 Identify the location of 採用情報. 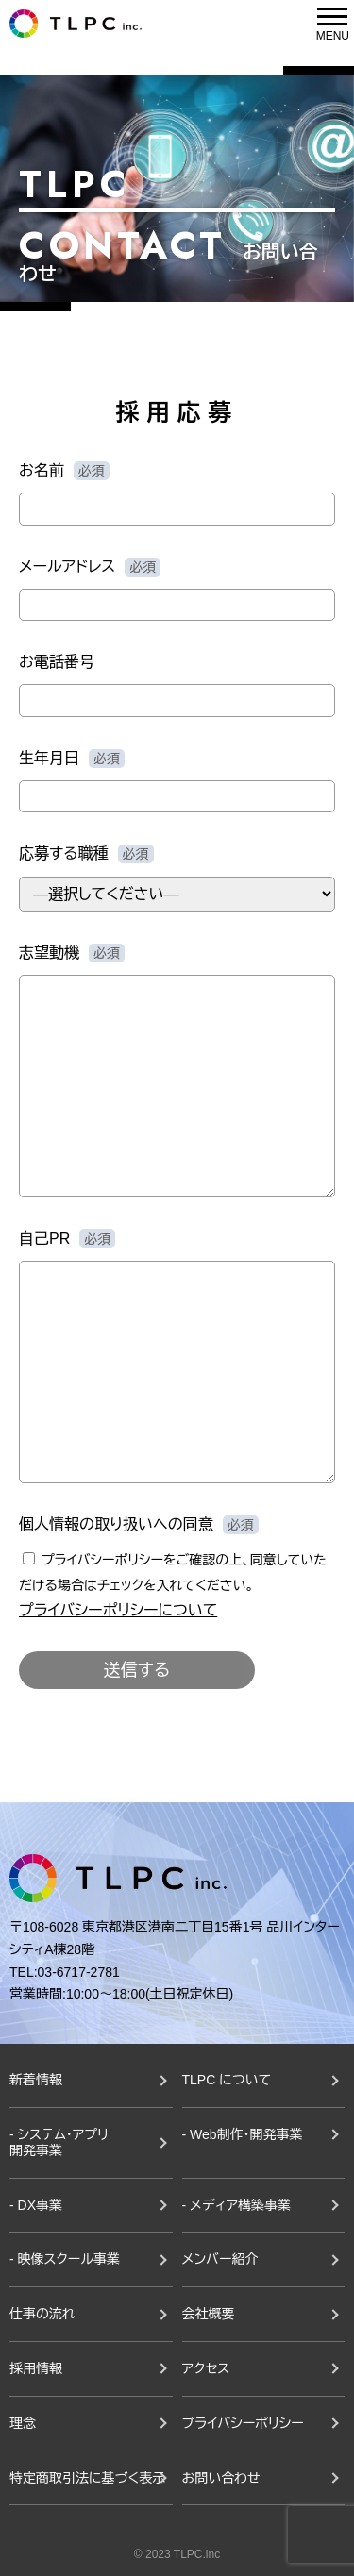
(35, 2368).